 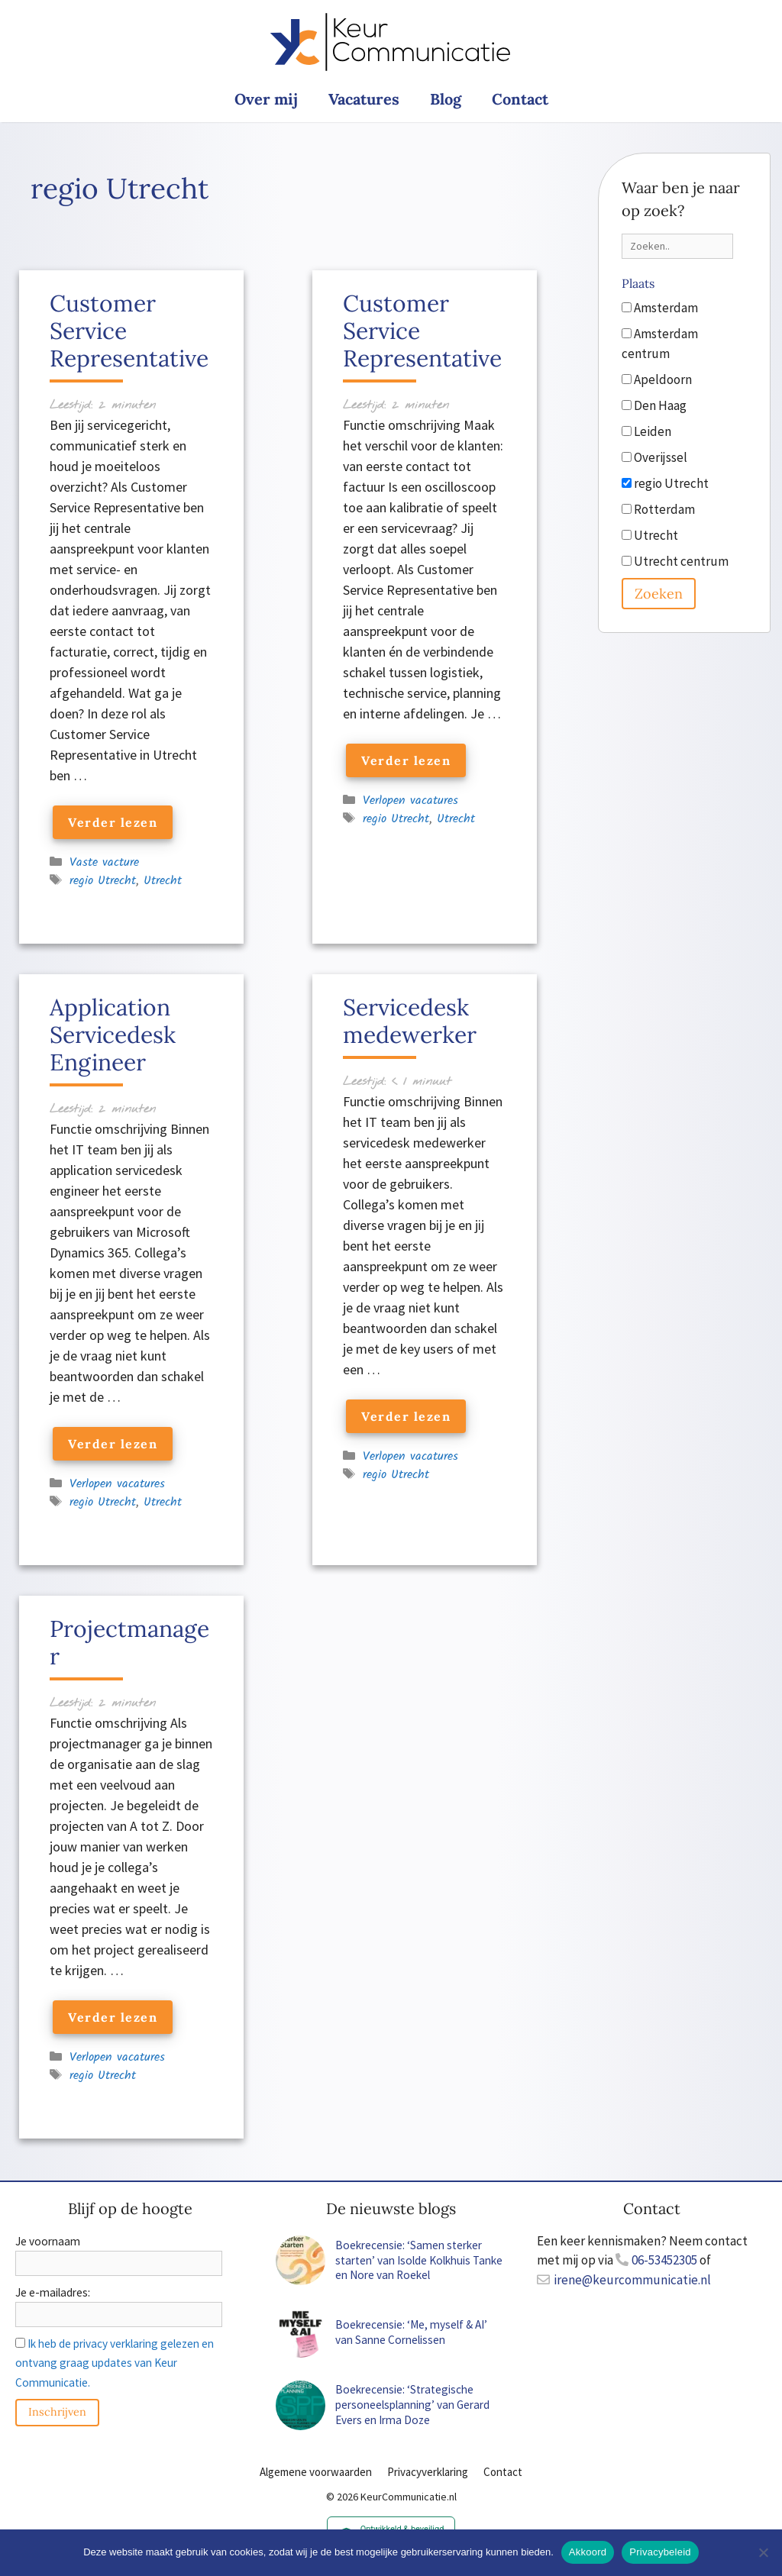 I want to click on [Nee], so click(x=763, y=2552).